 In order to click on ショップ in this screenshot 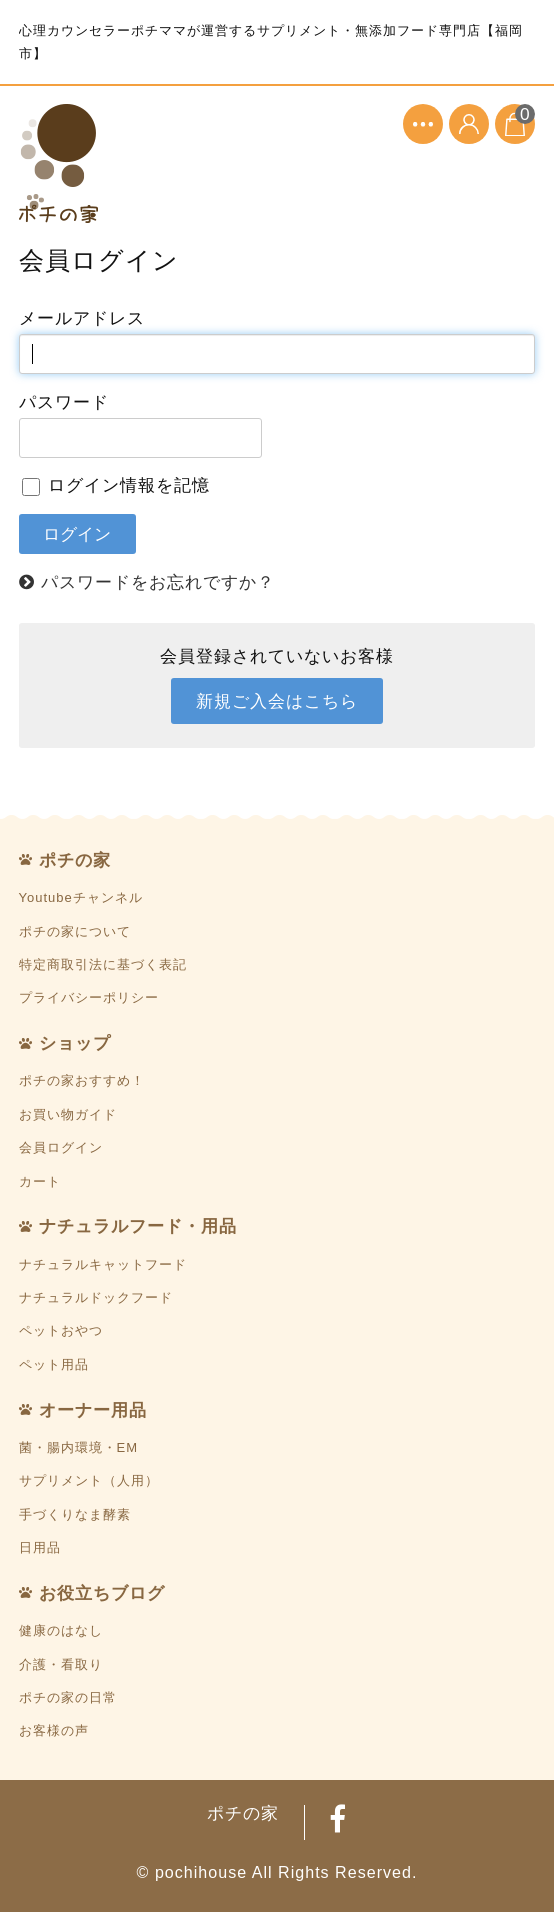, I will do `click(75, 1043)`.